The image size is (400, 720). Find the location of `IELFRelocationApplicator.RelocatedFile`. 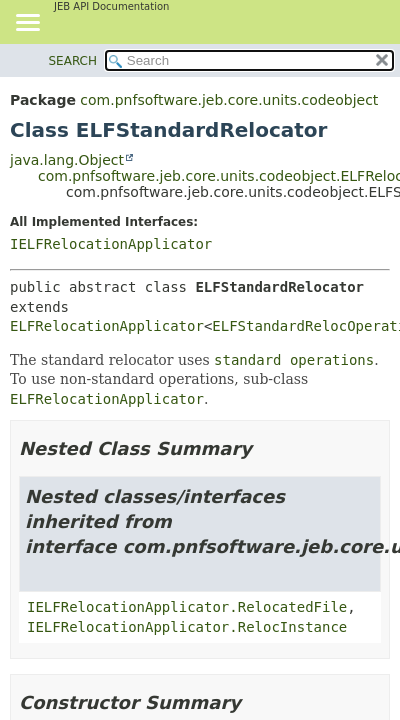

IELFRelocationApplicator.RelocatedFile is located at coordinates (187, 607).